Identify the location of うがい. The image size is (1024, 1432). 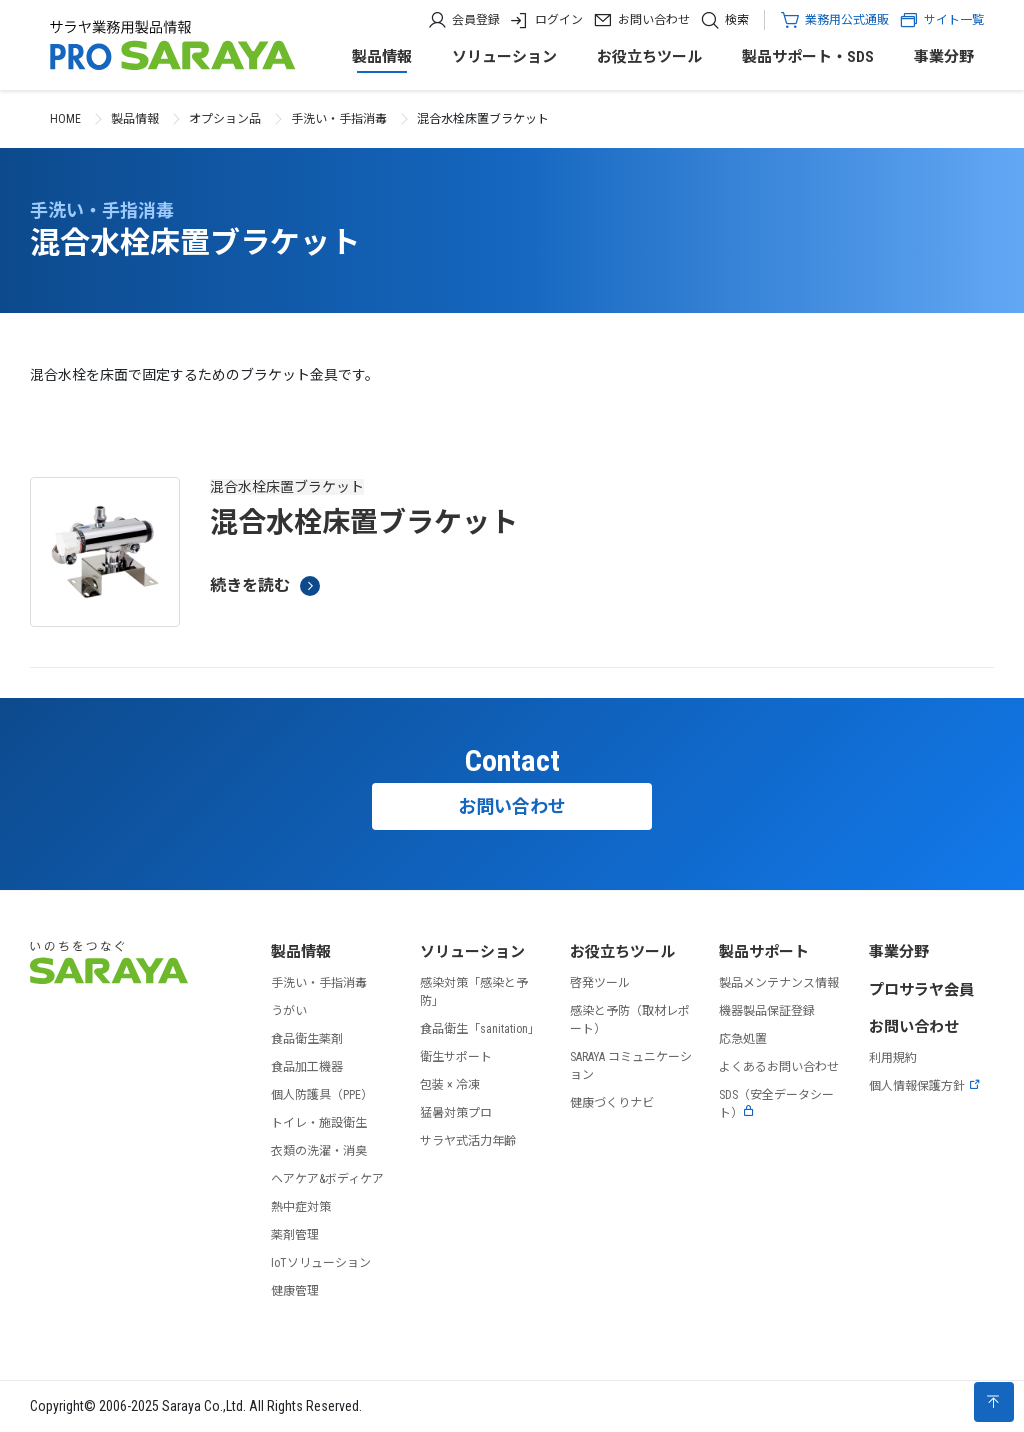
(289, 1011).